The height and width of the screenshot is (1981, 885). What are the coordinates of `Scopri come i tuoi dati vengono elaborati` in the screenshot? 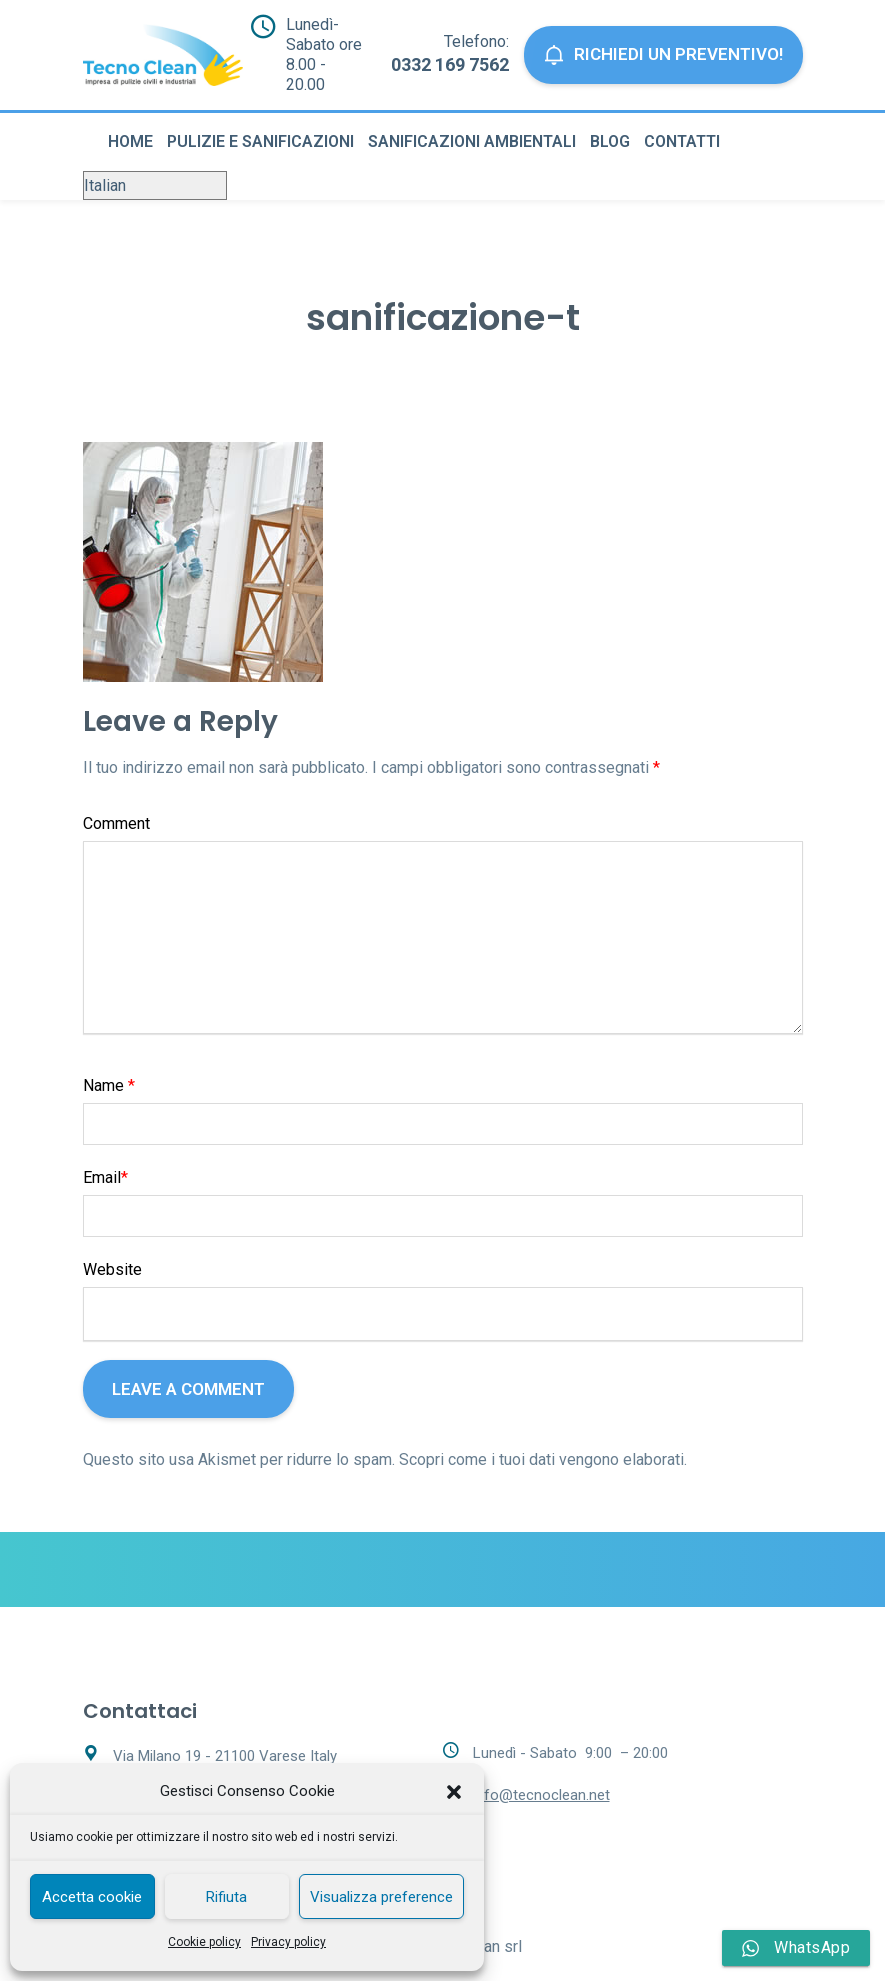 It's located at (541, 1441).